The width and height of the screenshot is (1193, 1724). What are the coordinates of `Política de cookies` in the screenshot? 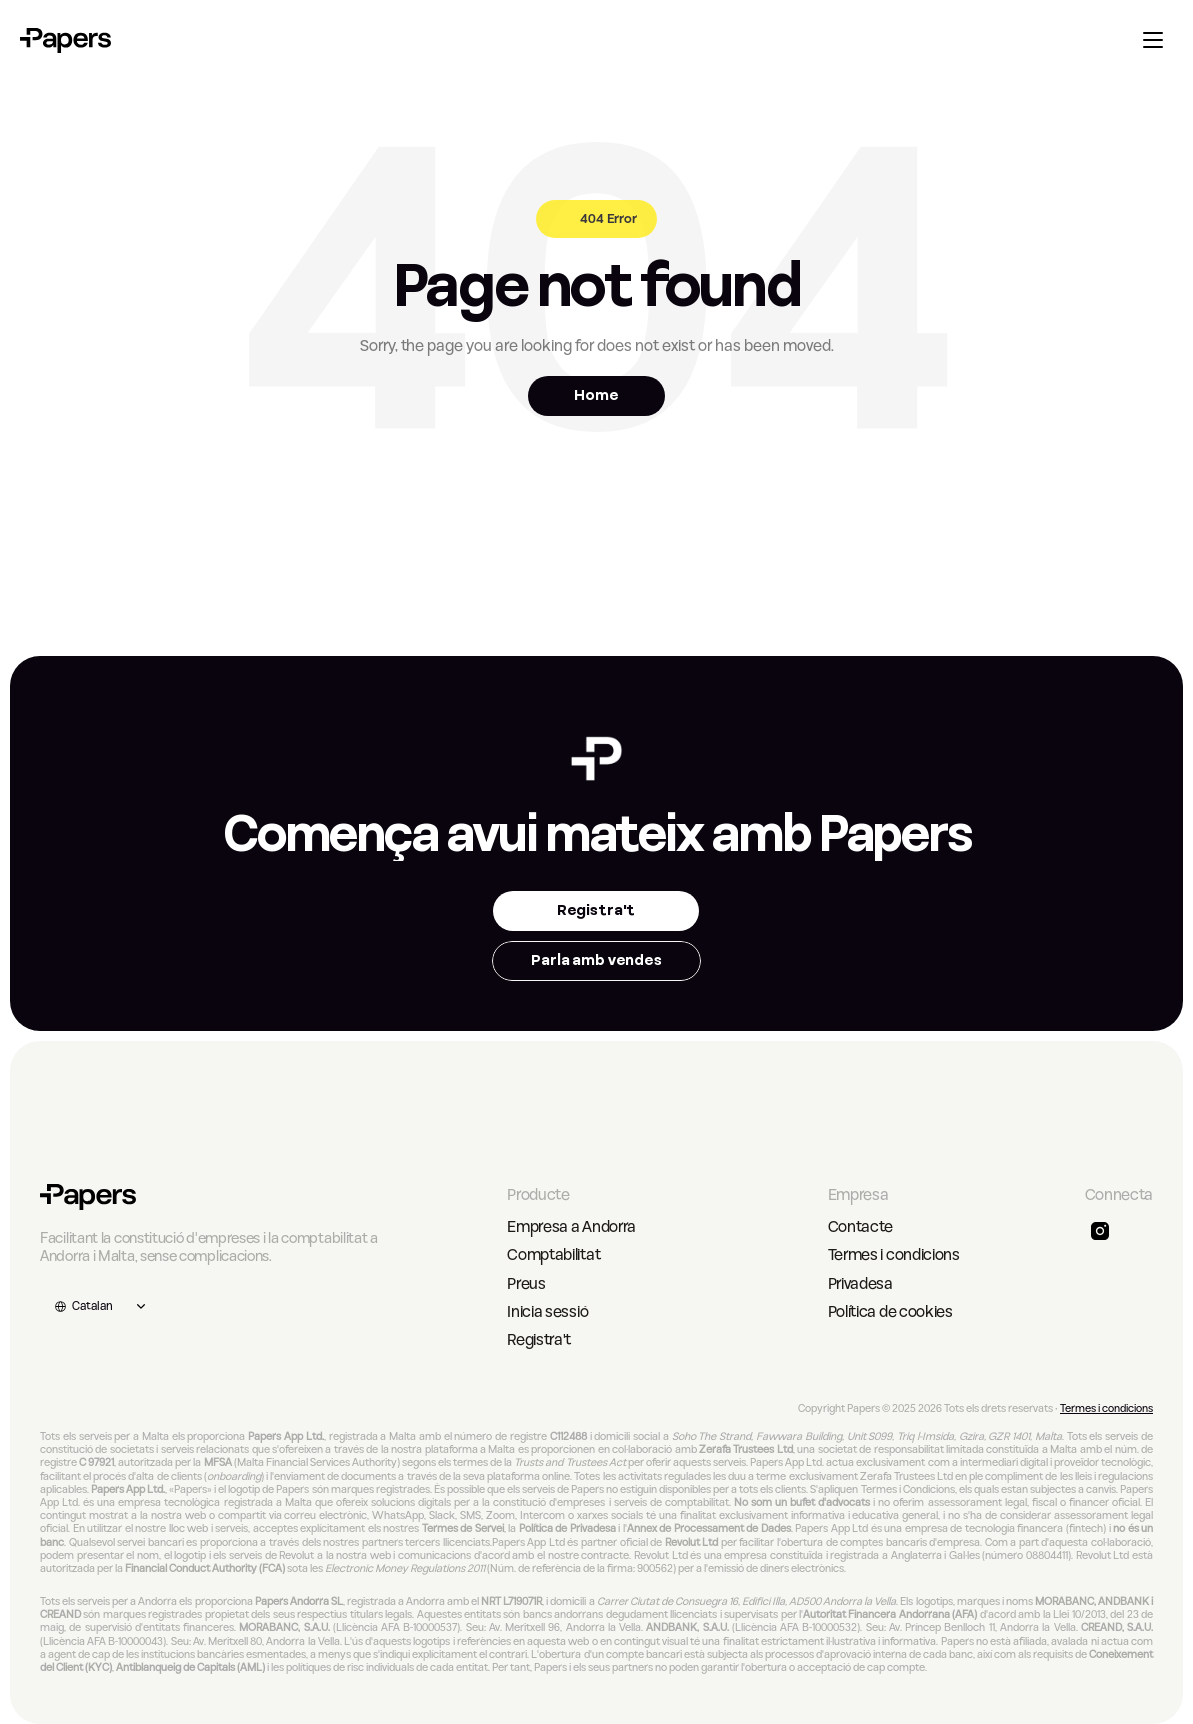 It's located at (890, 1312).